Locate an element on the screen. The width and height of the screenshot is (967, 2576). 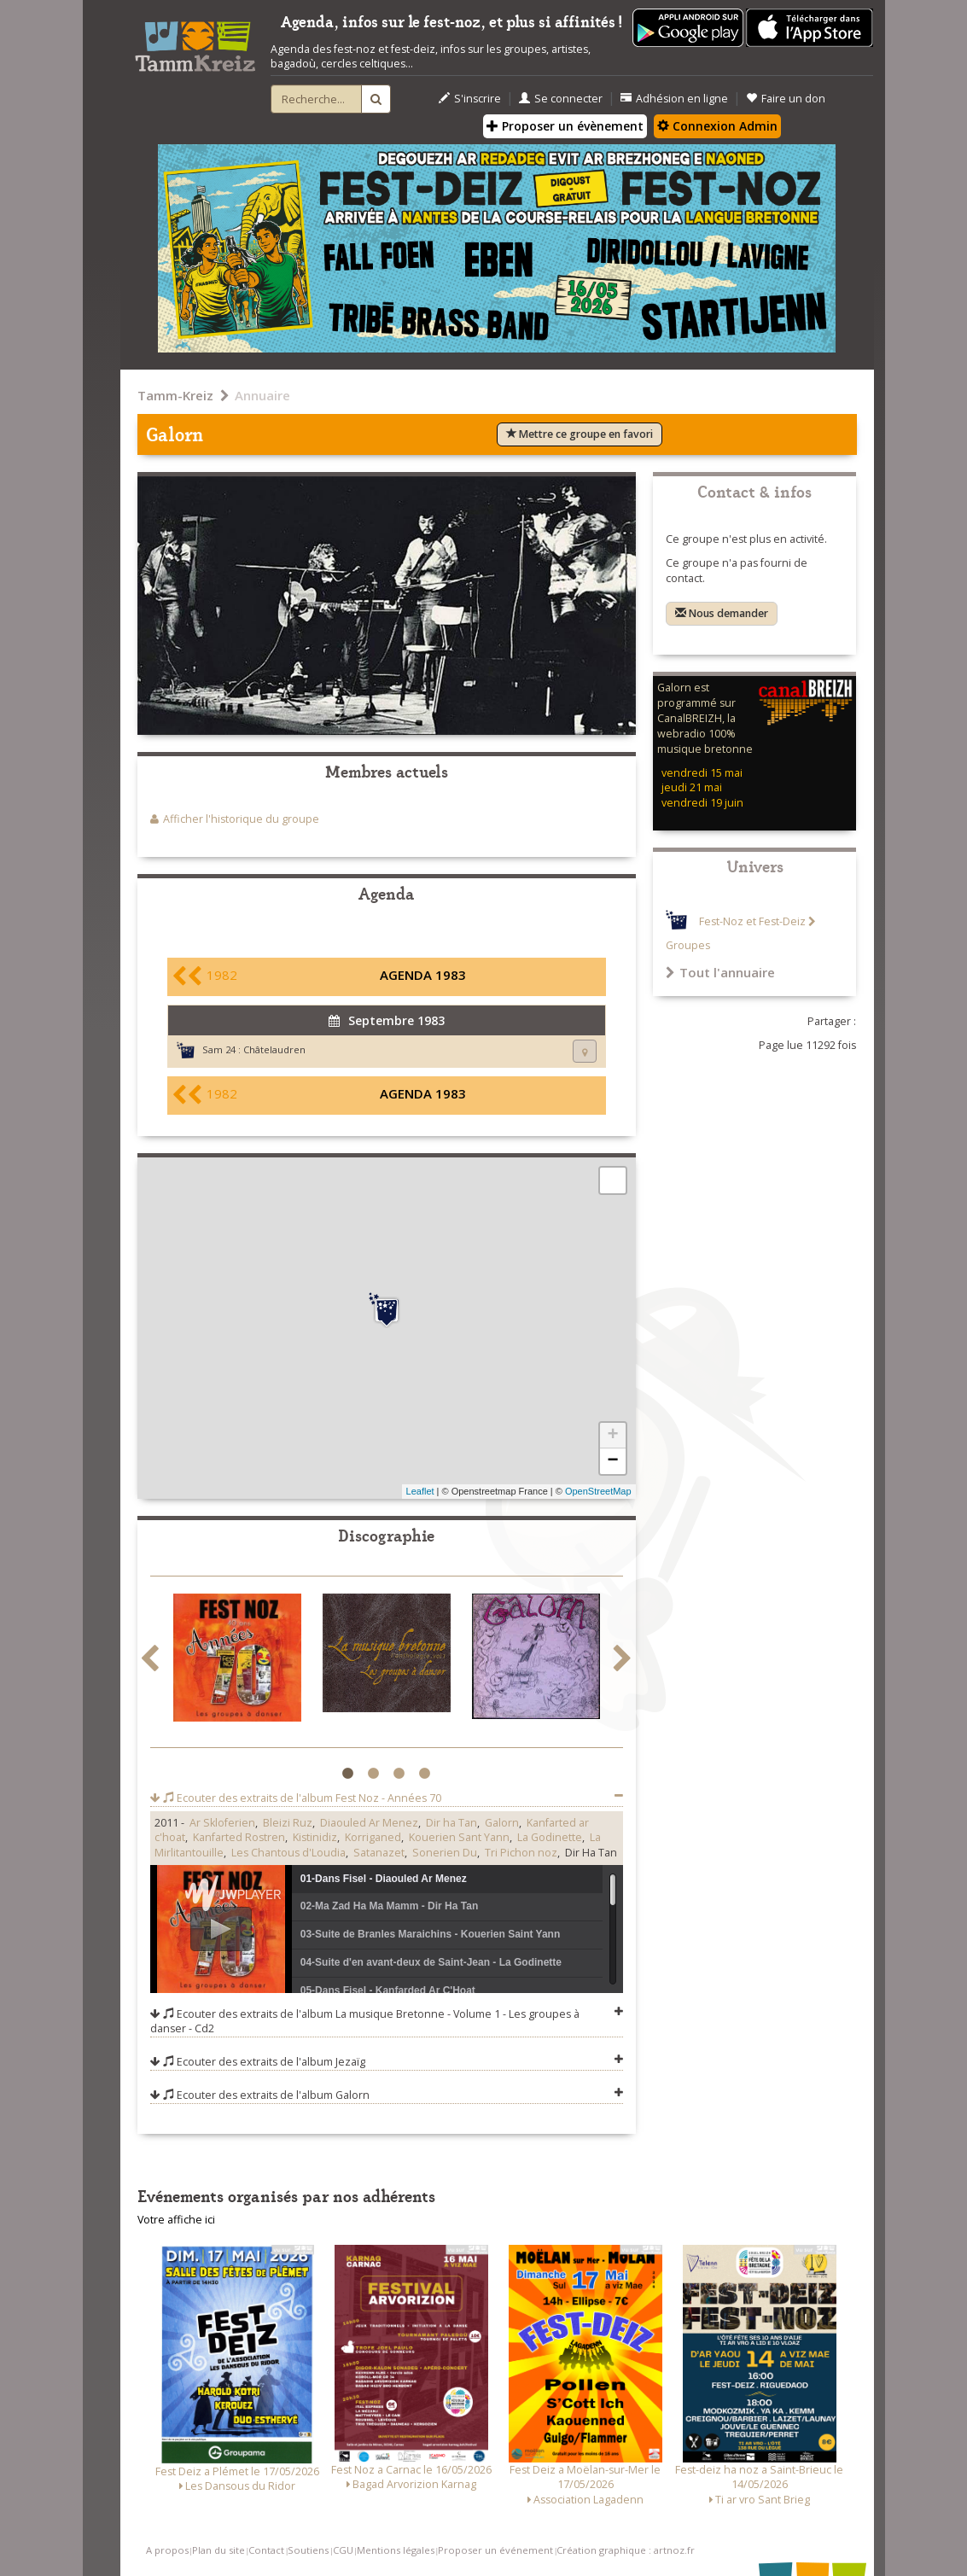
Tout l'annuaire is located at coordinates (720, 972).